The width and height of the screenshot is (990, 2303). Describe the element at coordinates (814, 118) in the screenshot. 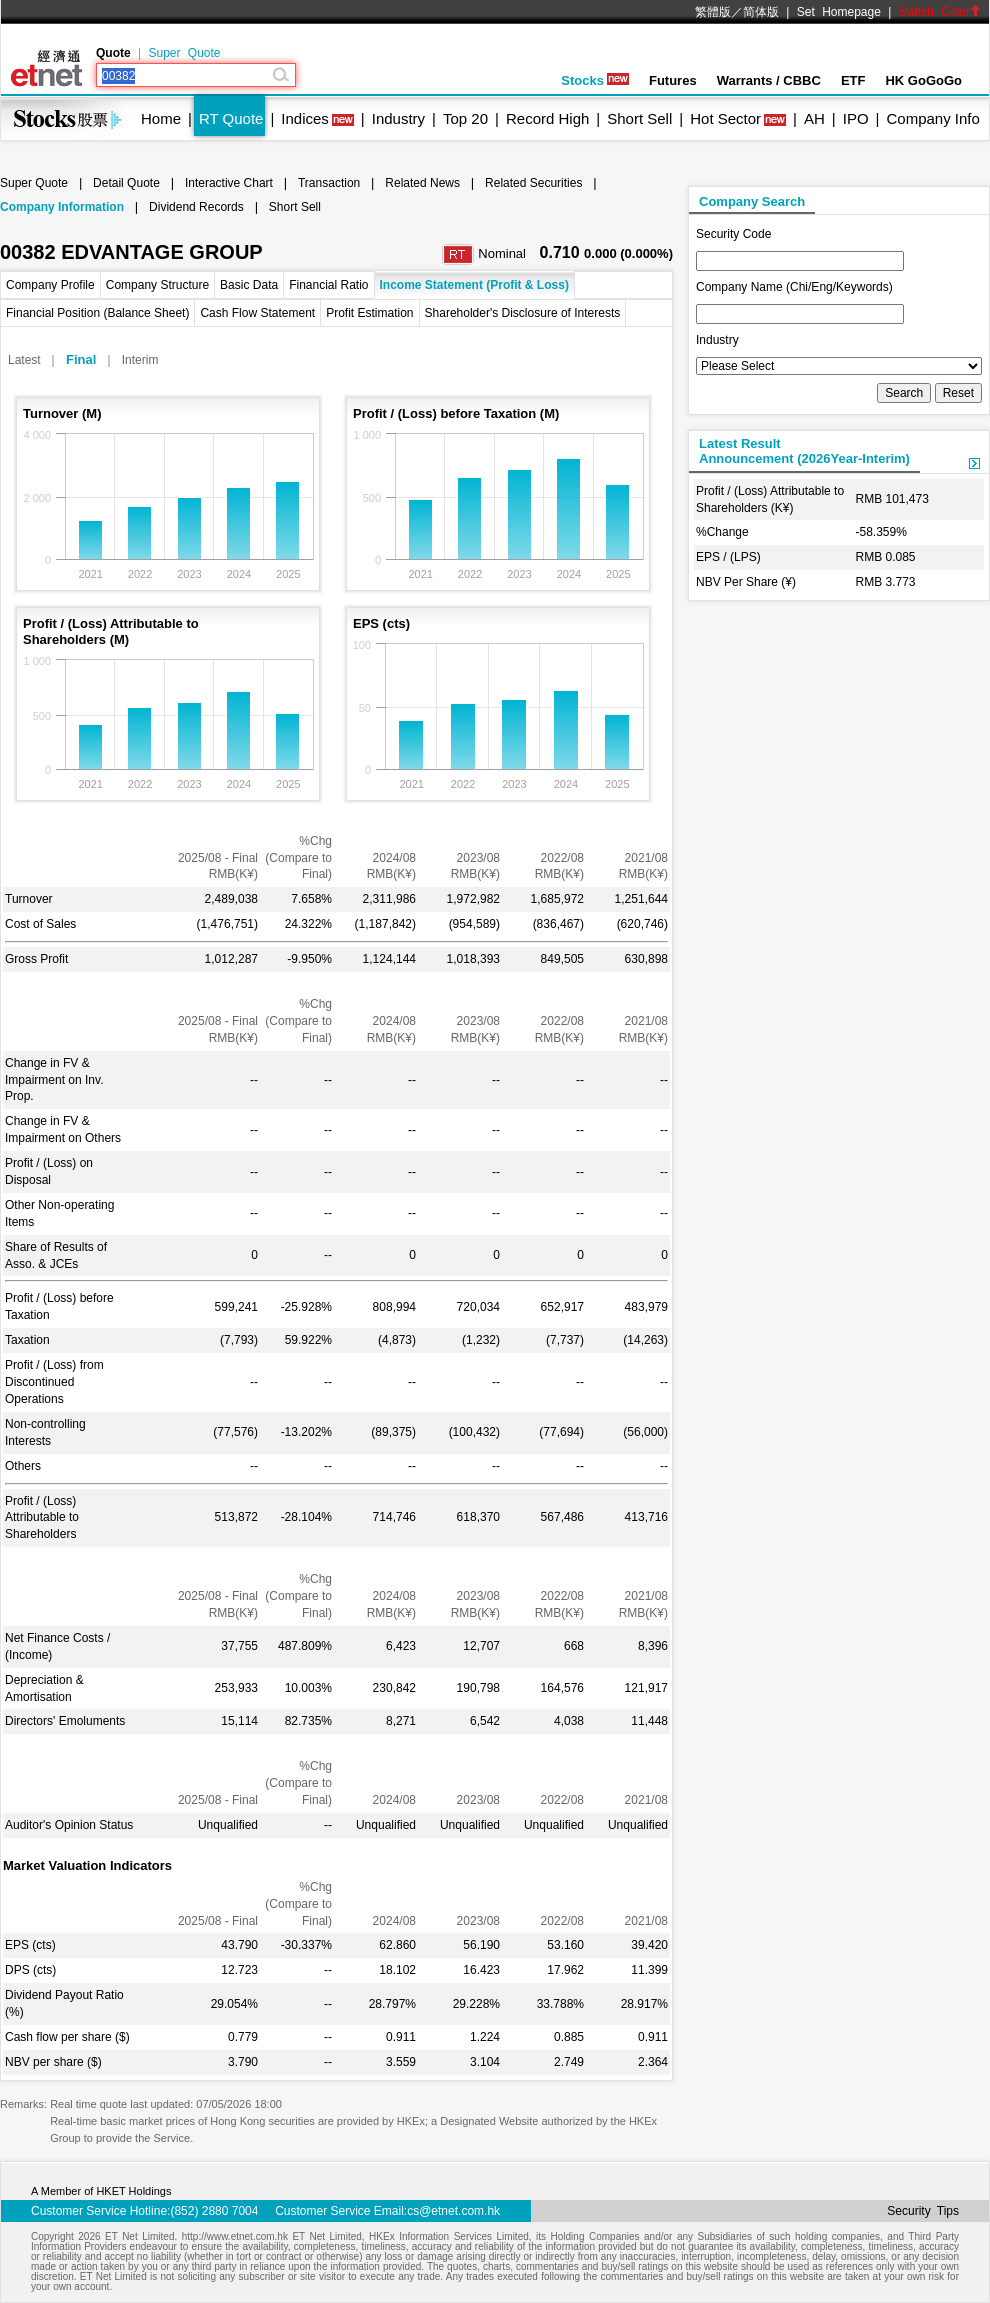

I see `AH` at that location.